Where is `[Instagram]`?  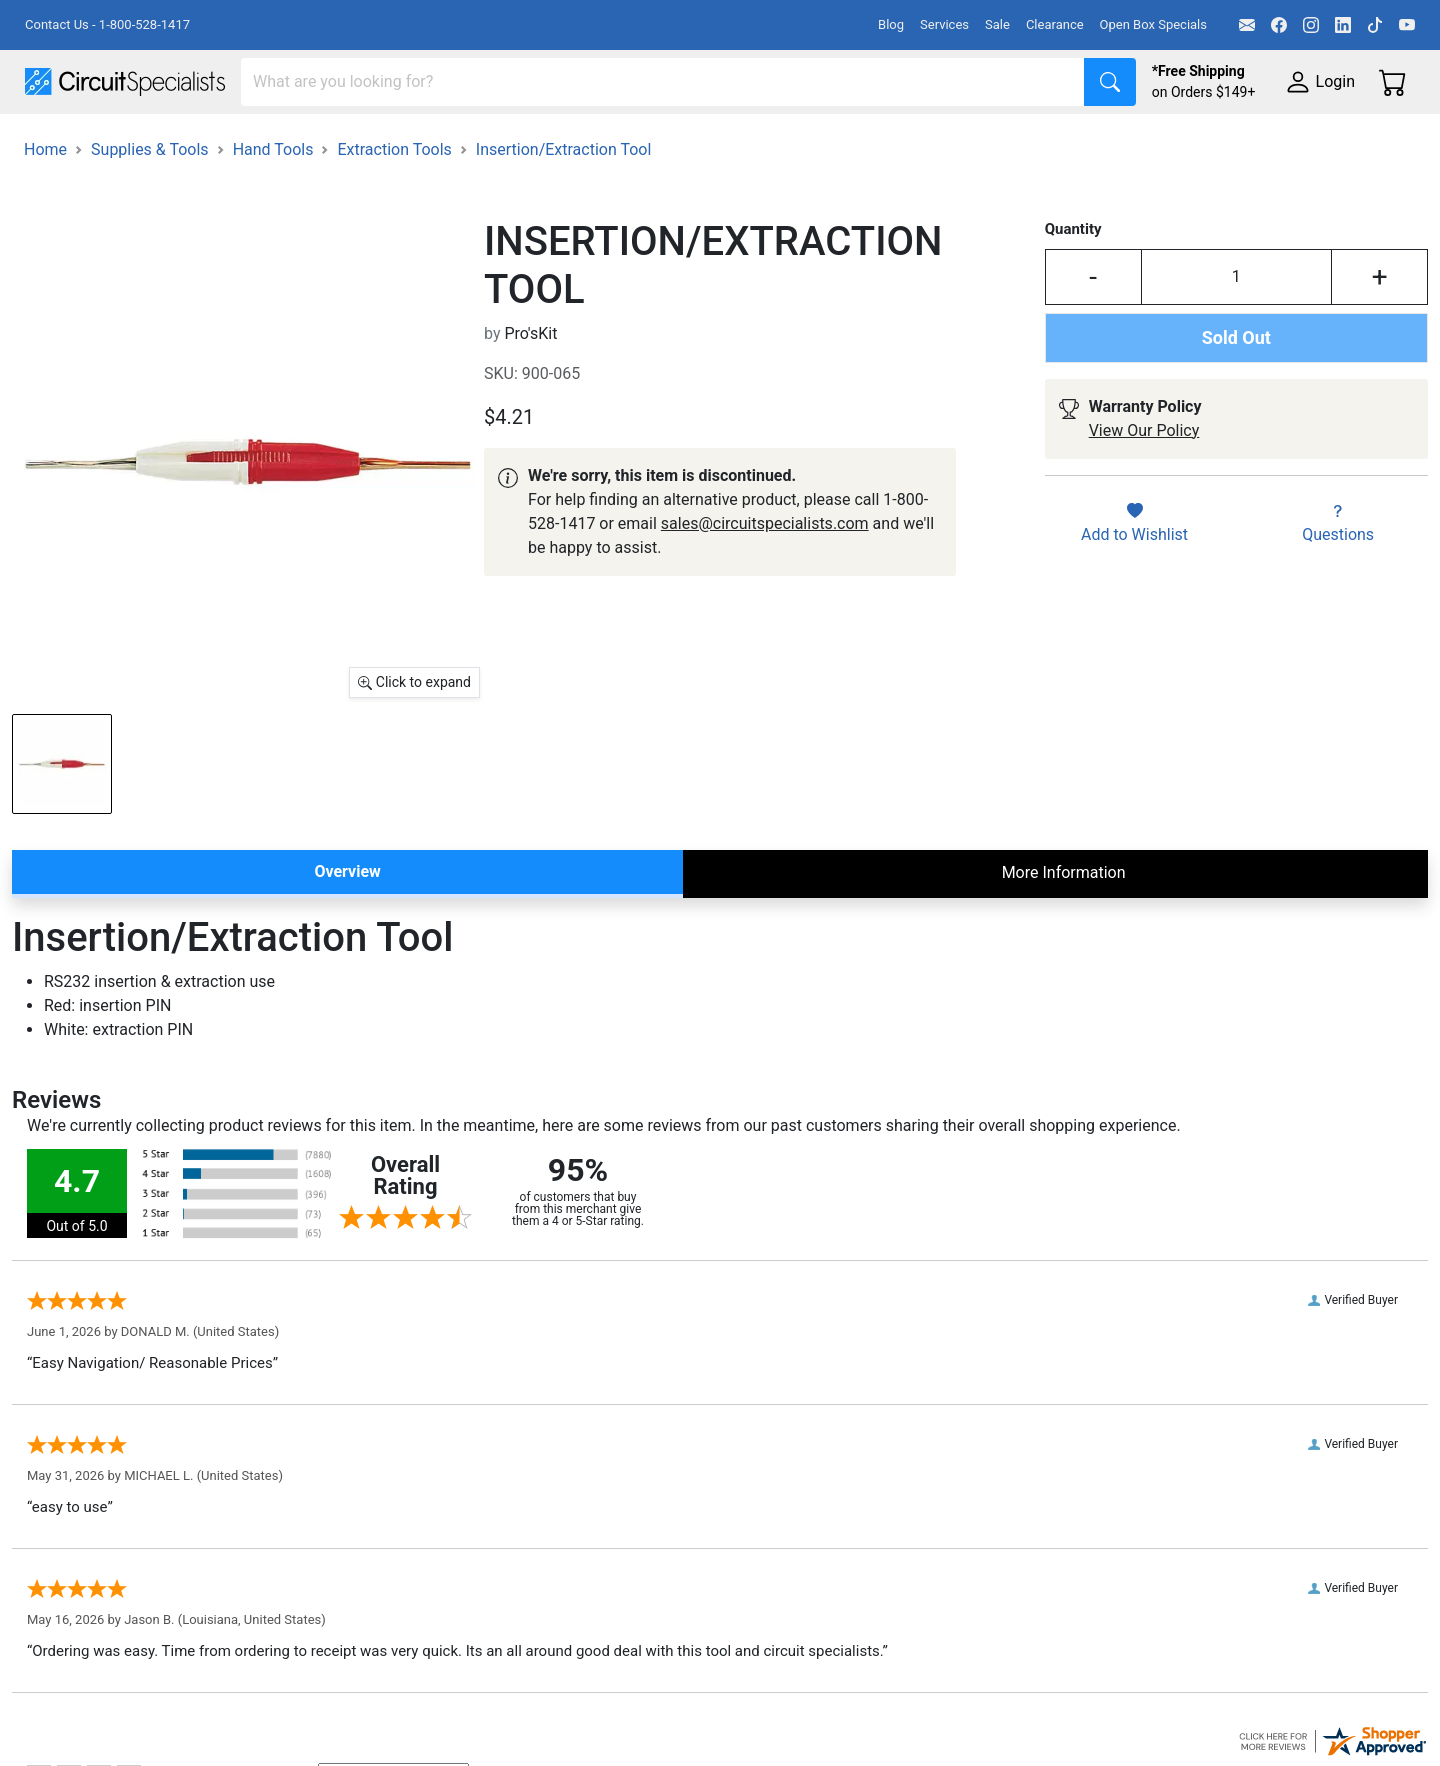 [Instagram] is located at coordinates (1311, 25).